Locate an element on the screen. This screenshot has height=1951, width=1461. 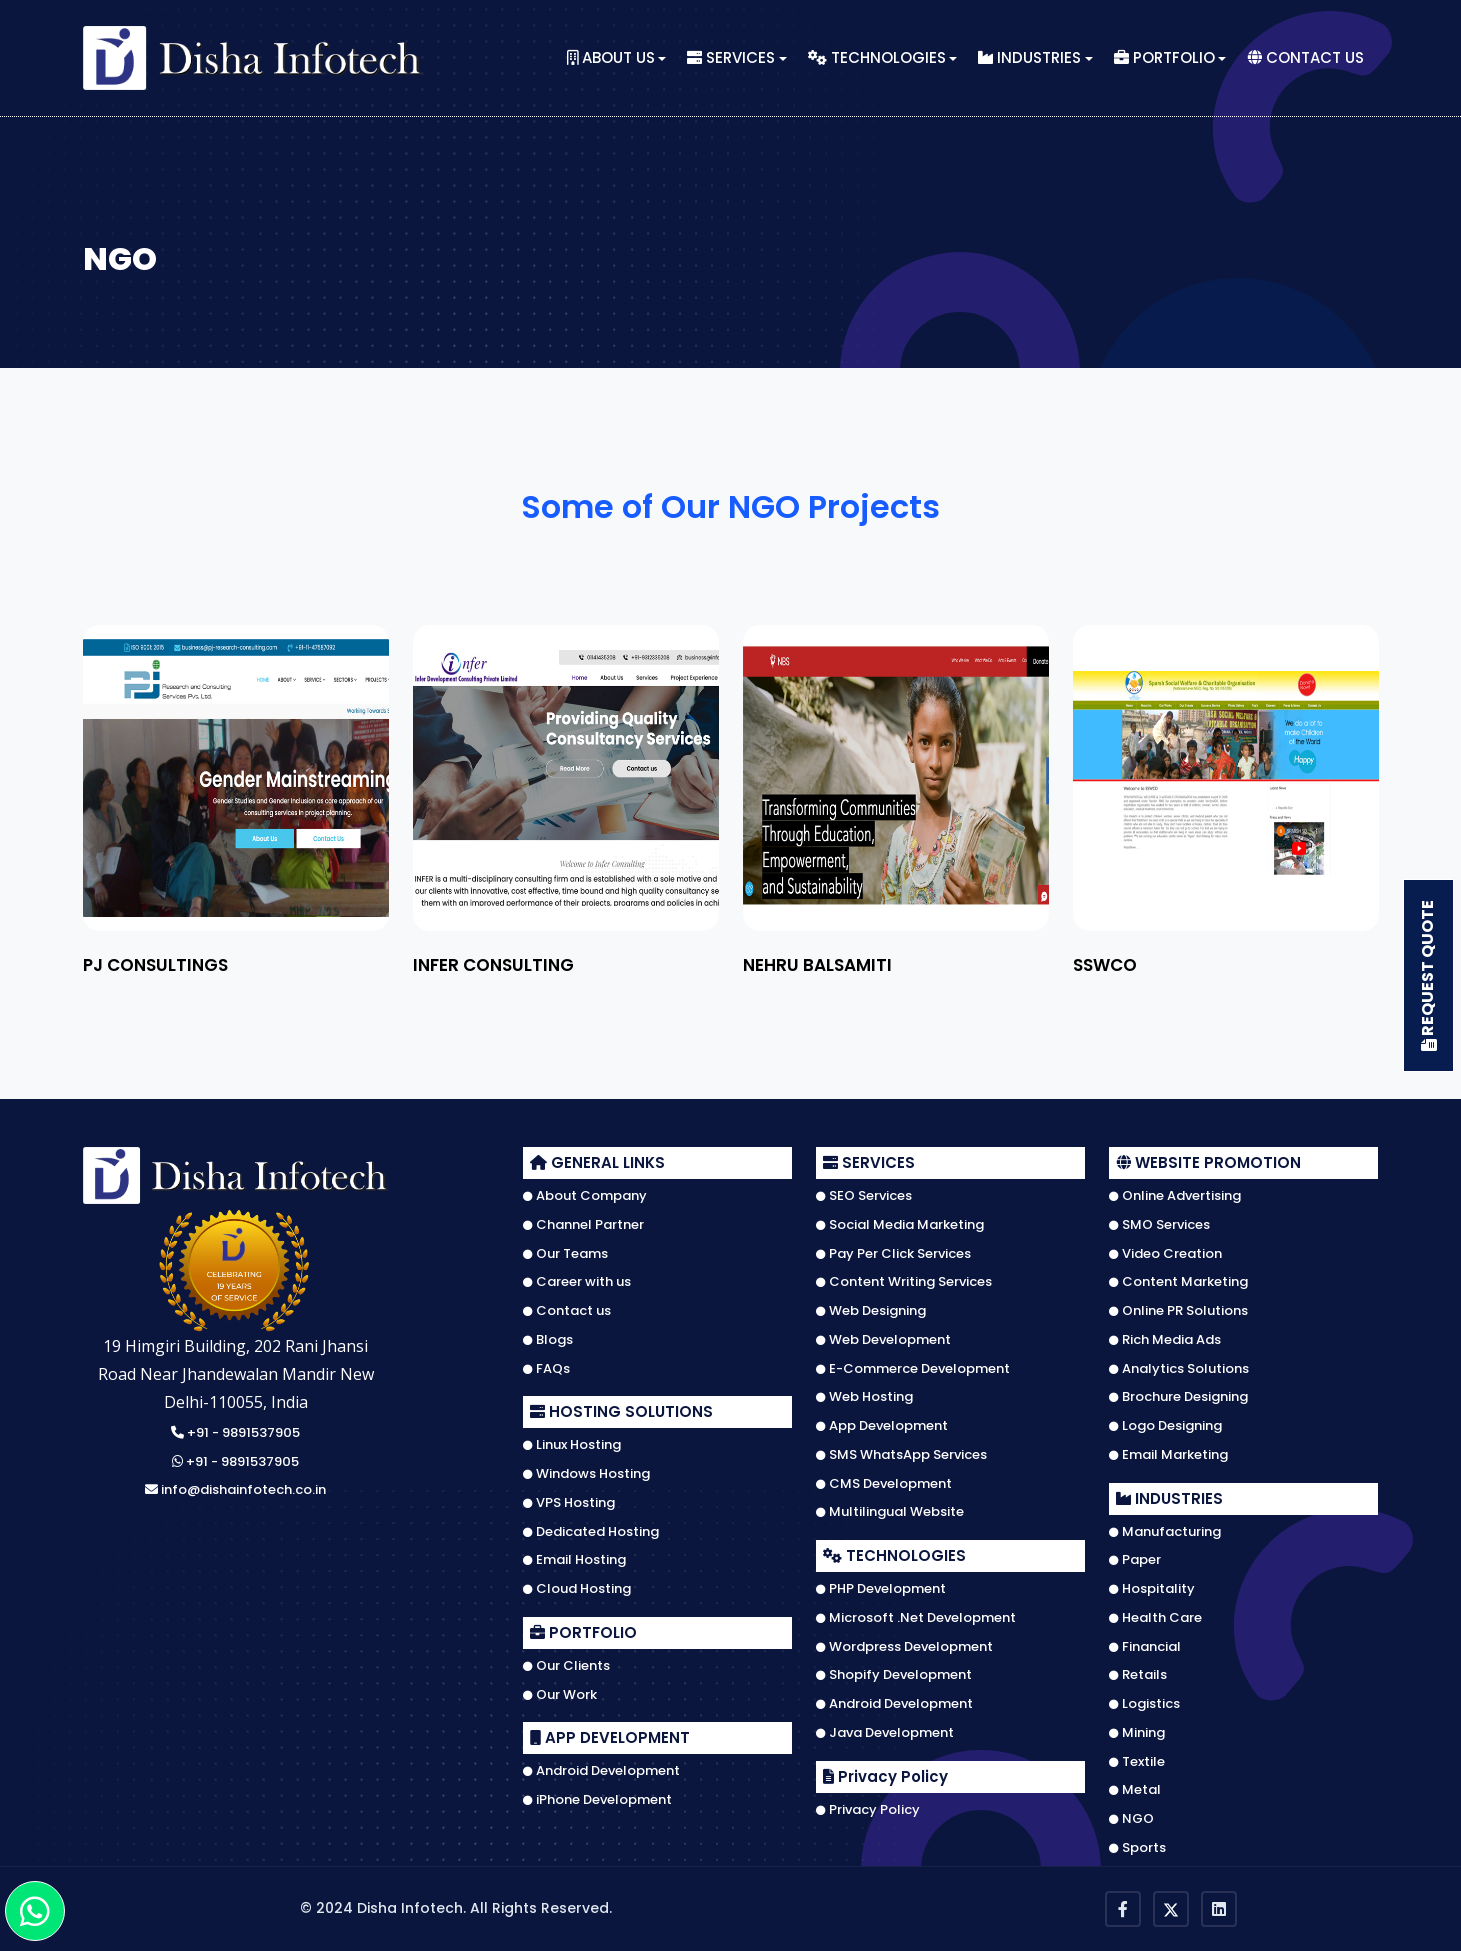
Sports is located at coordinates (1137, 1848).